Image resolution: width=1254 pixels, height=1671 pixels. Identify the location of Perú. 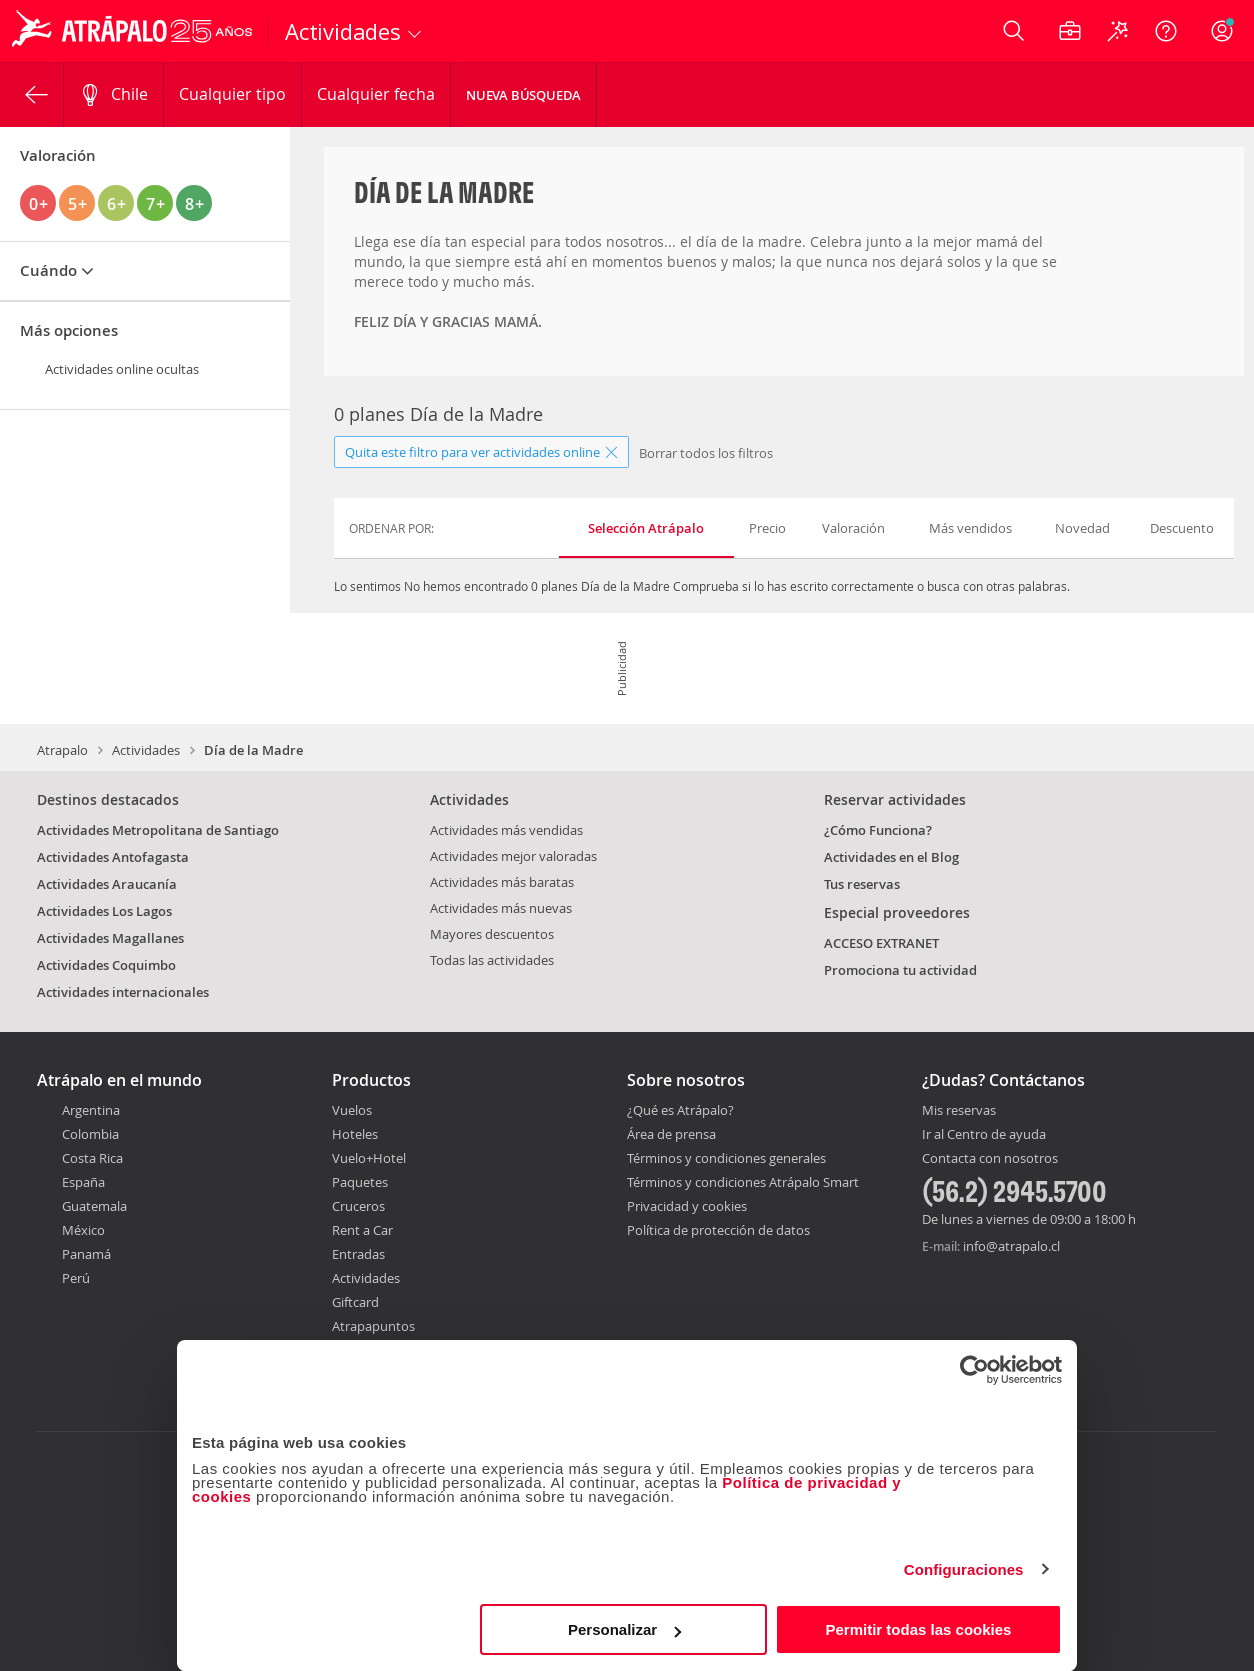
(76, 1278).